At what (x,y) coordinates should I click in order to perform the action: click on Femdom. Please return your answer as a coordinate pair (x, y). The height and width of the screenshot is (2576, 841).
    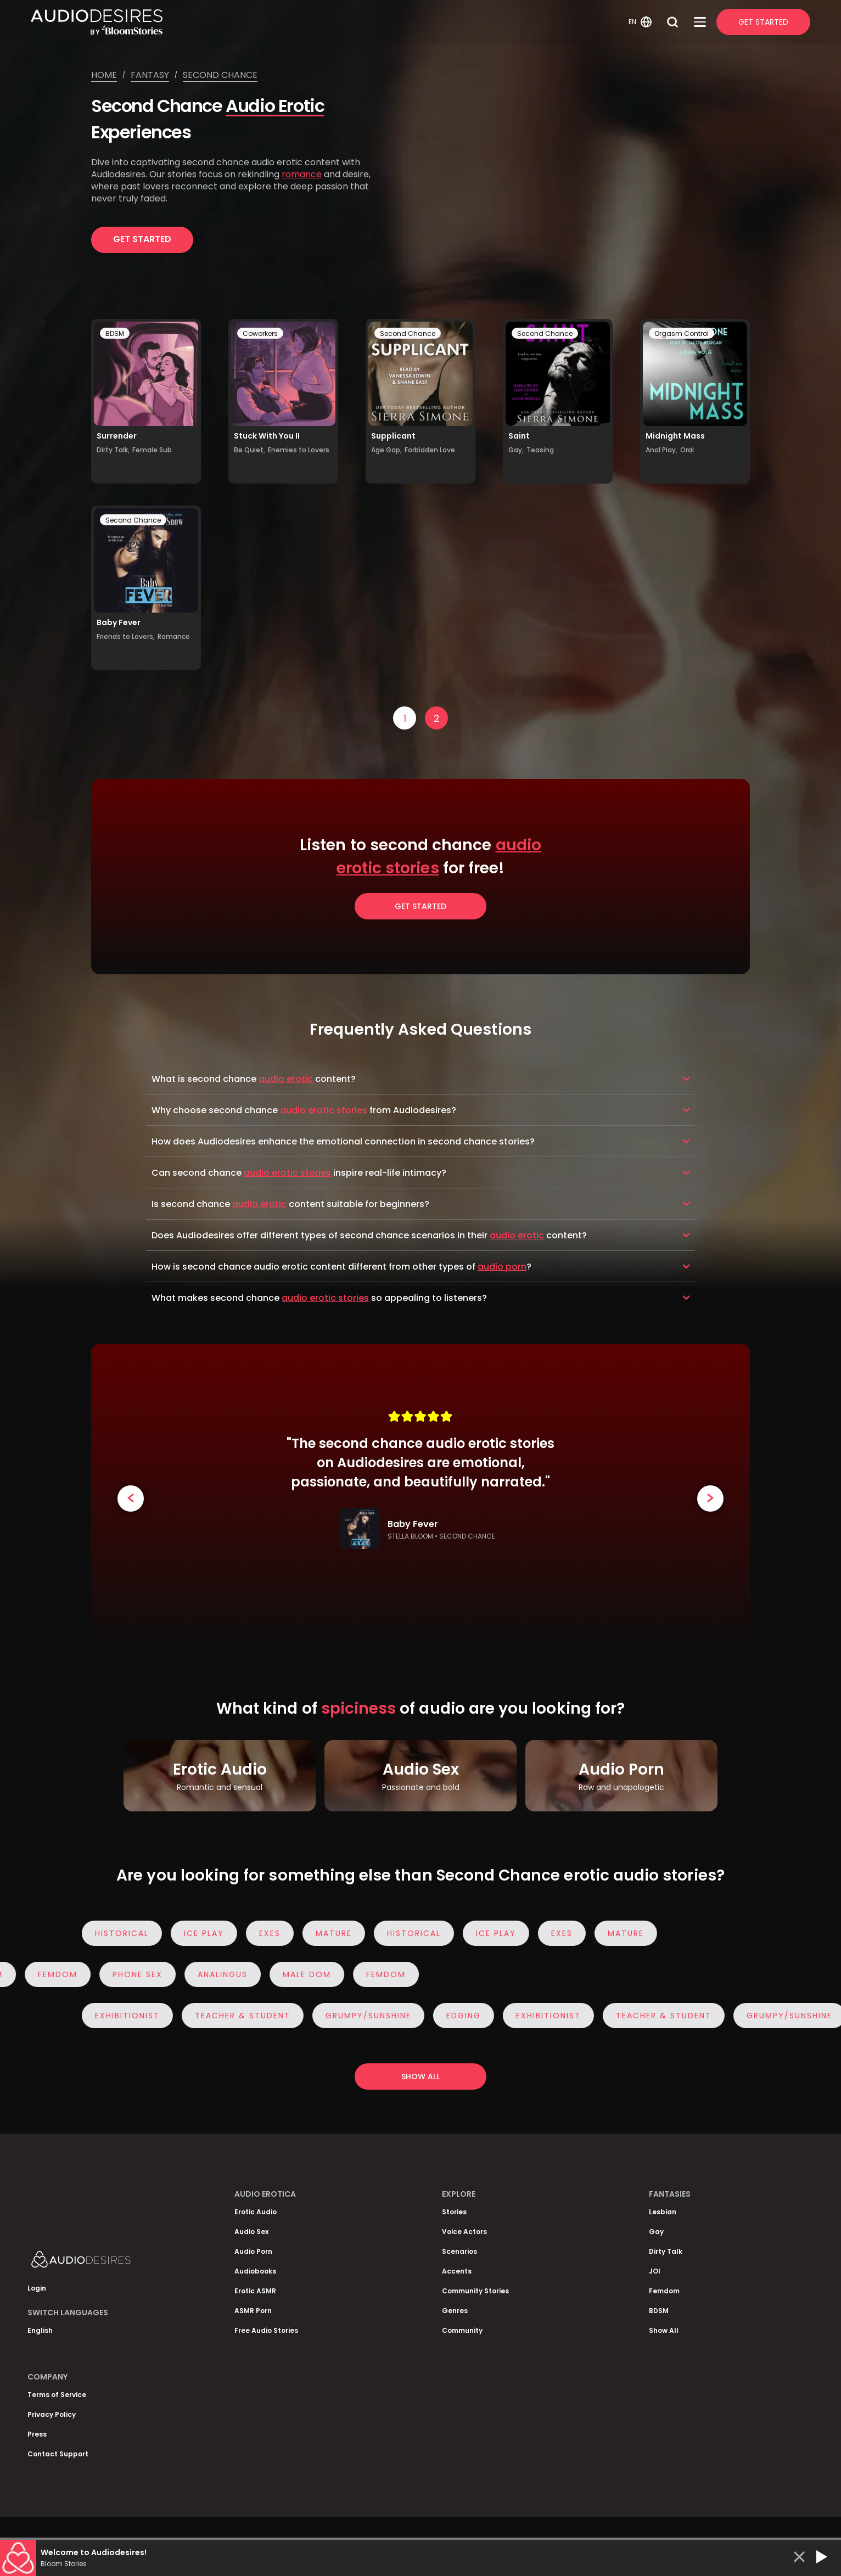
    Looking at the image, I should click on (53, 1974).